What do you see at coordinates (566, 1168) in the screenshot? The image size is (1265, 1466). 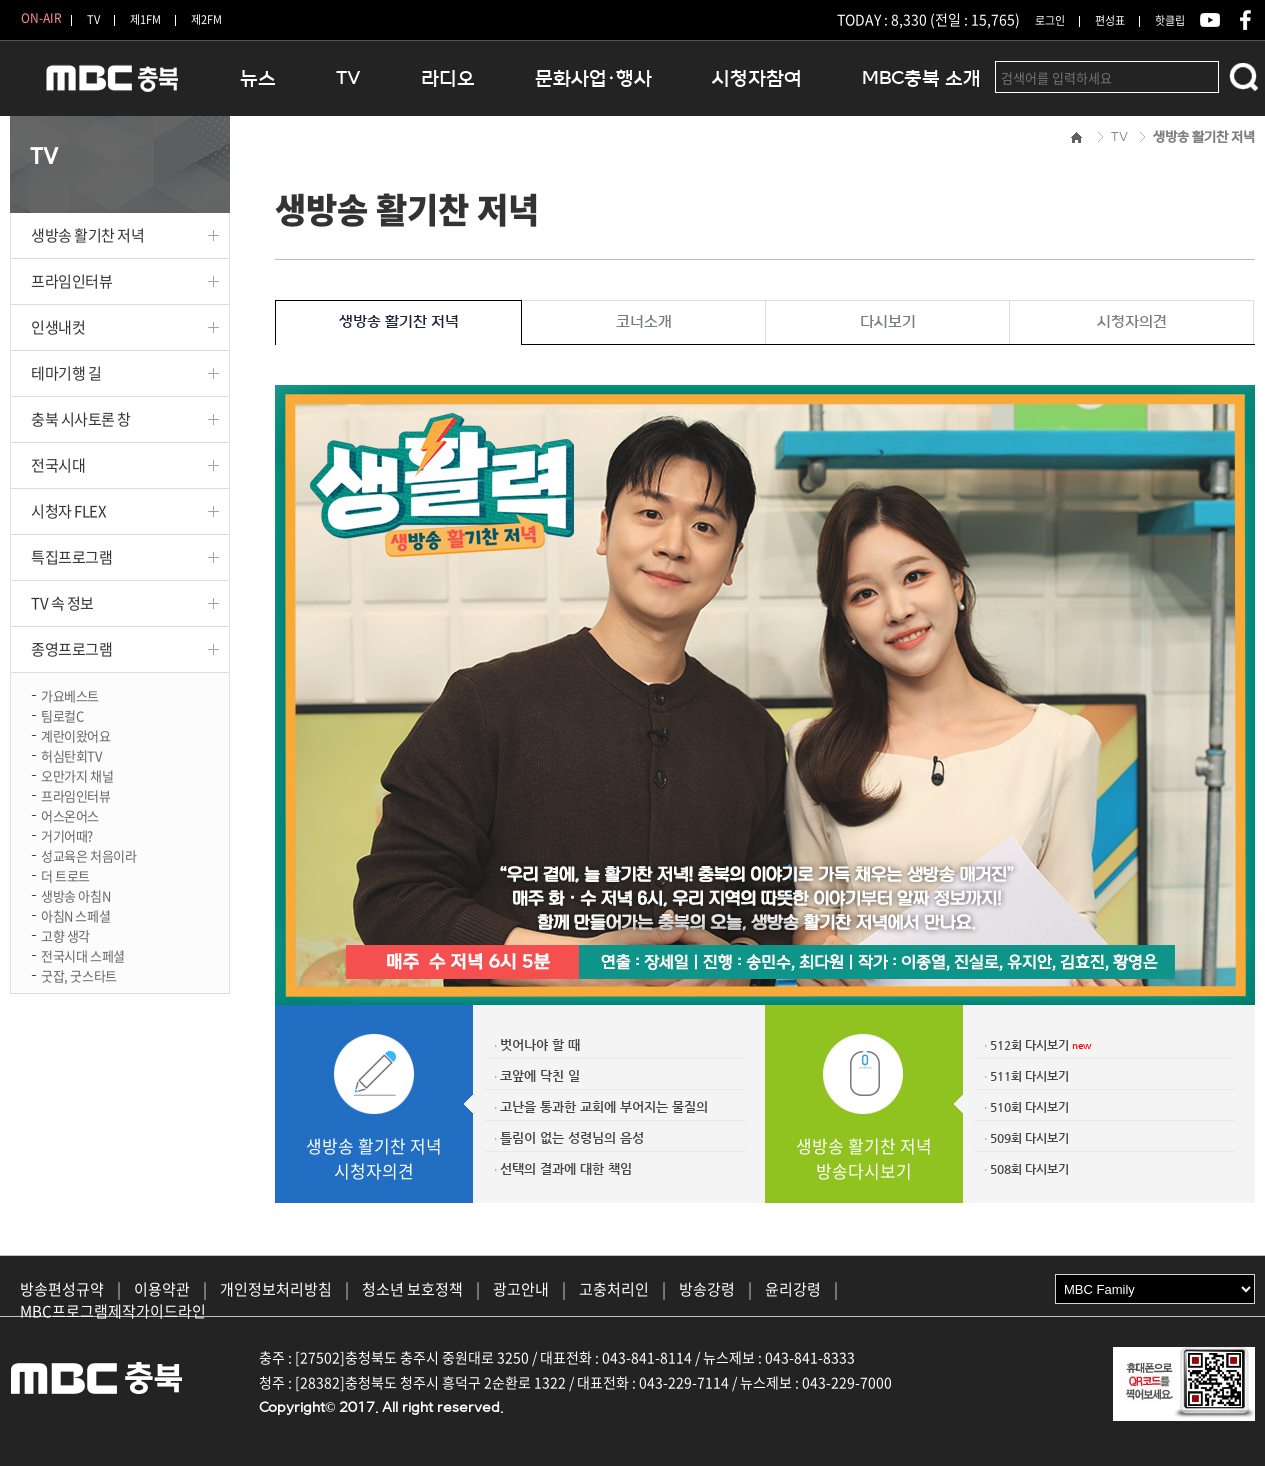 I see `선택의 결과에 대한 책임` at bounding box center [566, 1168].